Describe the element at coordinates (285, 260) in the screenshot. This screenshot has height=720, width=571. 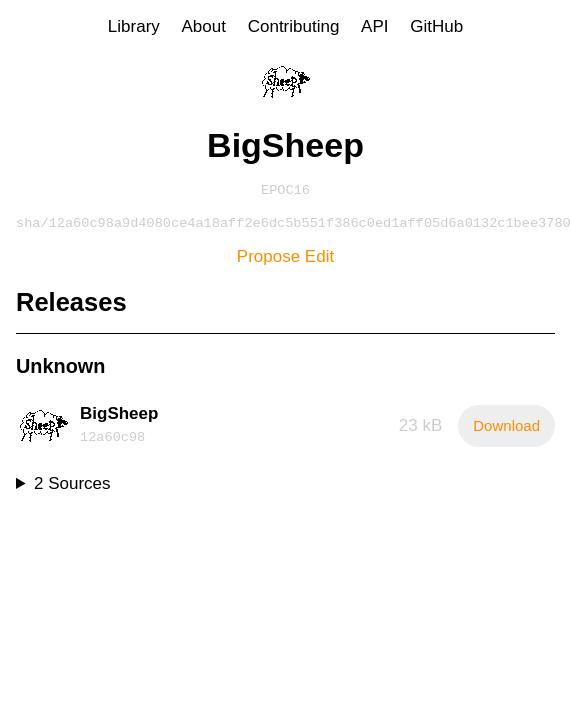
I see `Propose Edit` at that location.